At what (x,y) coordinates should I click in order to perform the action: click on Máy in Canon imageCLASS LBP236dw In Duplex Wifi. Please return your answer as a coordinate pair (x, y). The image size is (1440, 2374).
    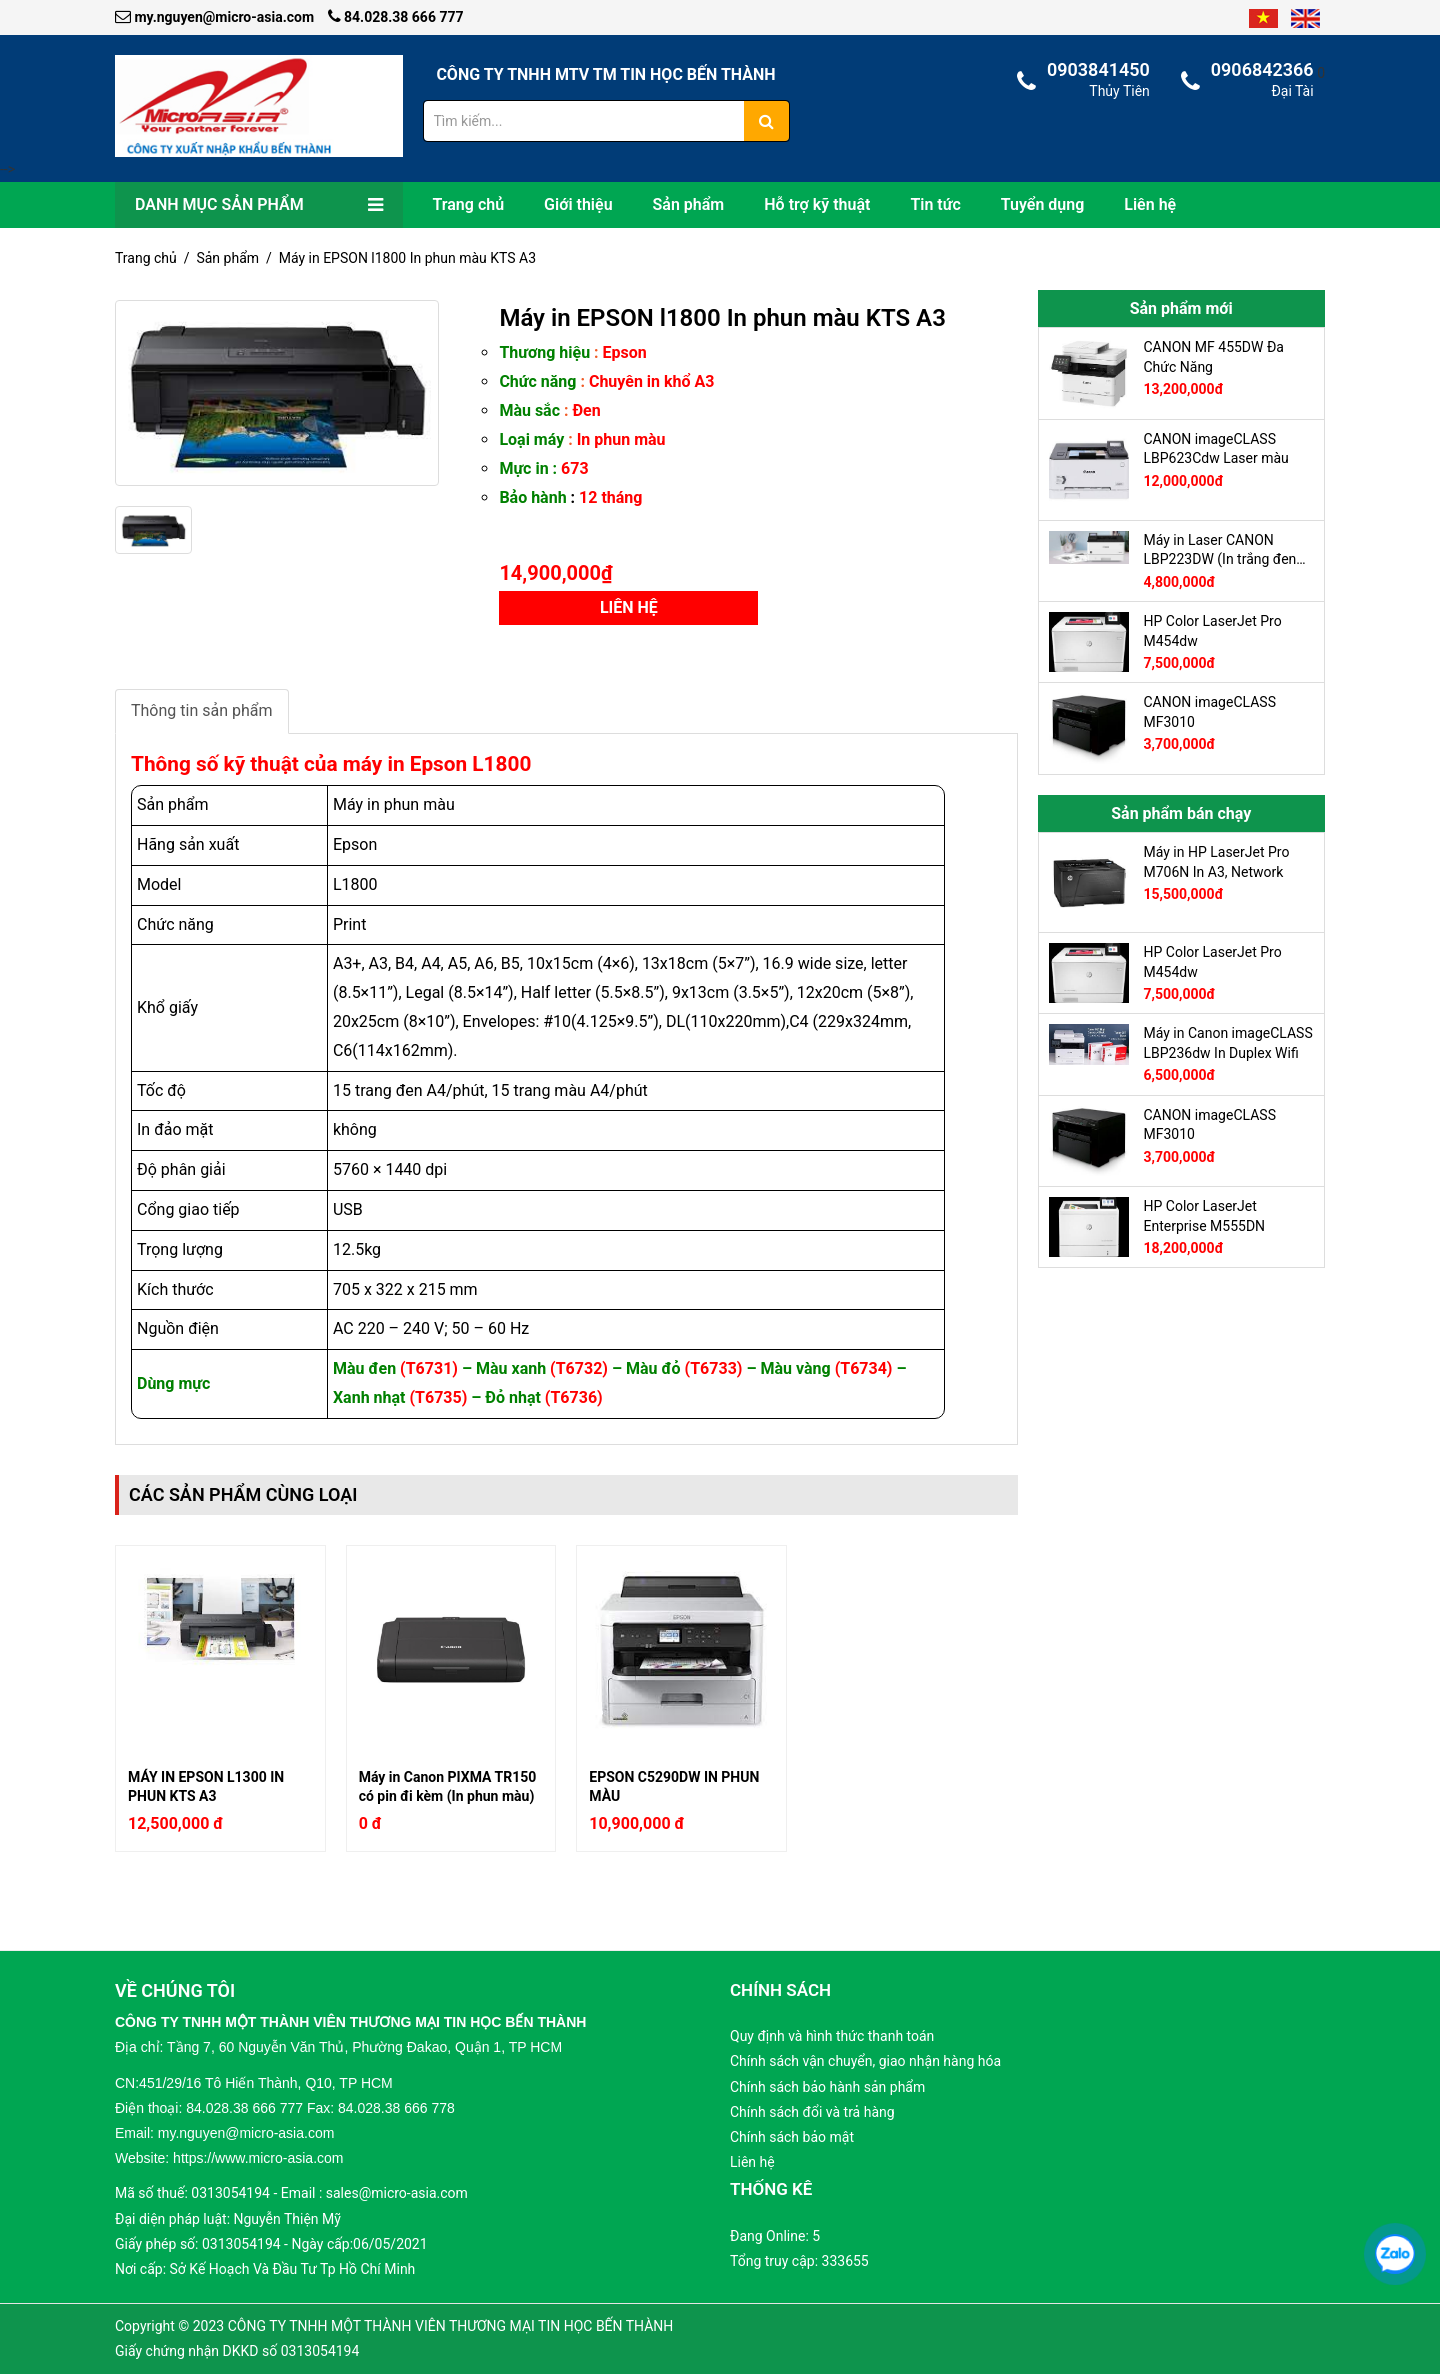
    Looking at the image, I should click on (1228, 1043).